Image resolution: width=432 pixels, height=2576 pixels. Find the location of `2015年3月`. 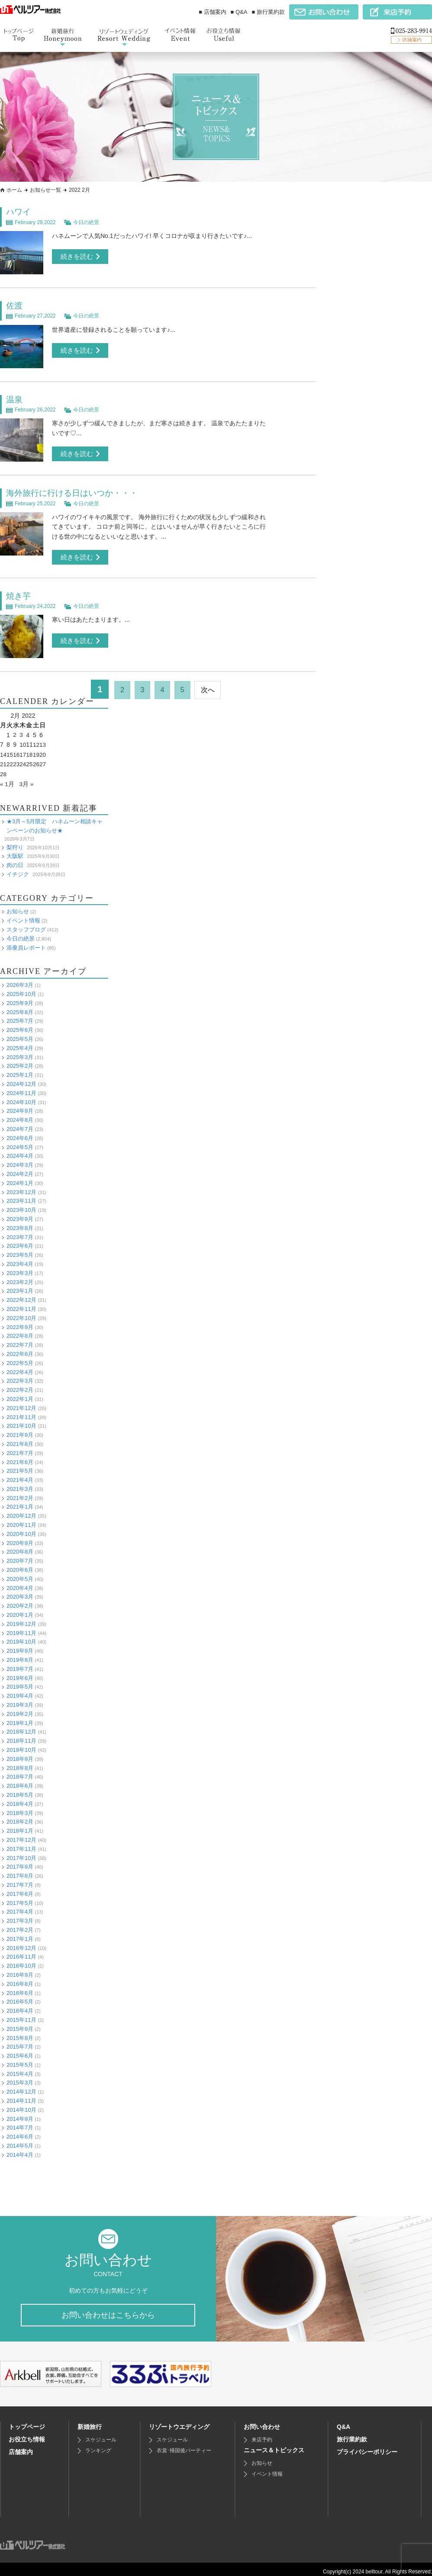

2015年3月 is located at coordinates (19, 2077).